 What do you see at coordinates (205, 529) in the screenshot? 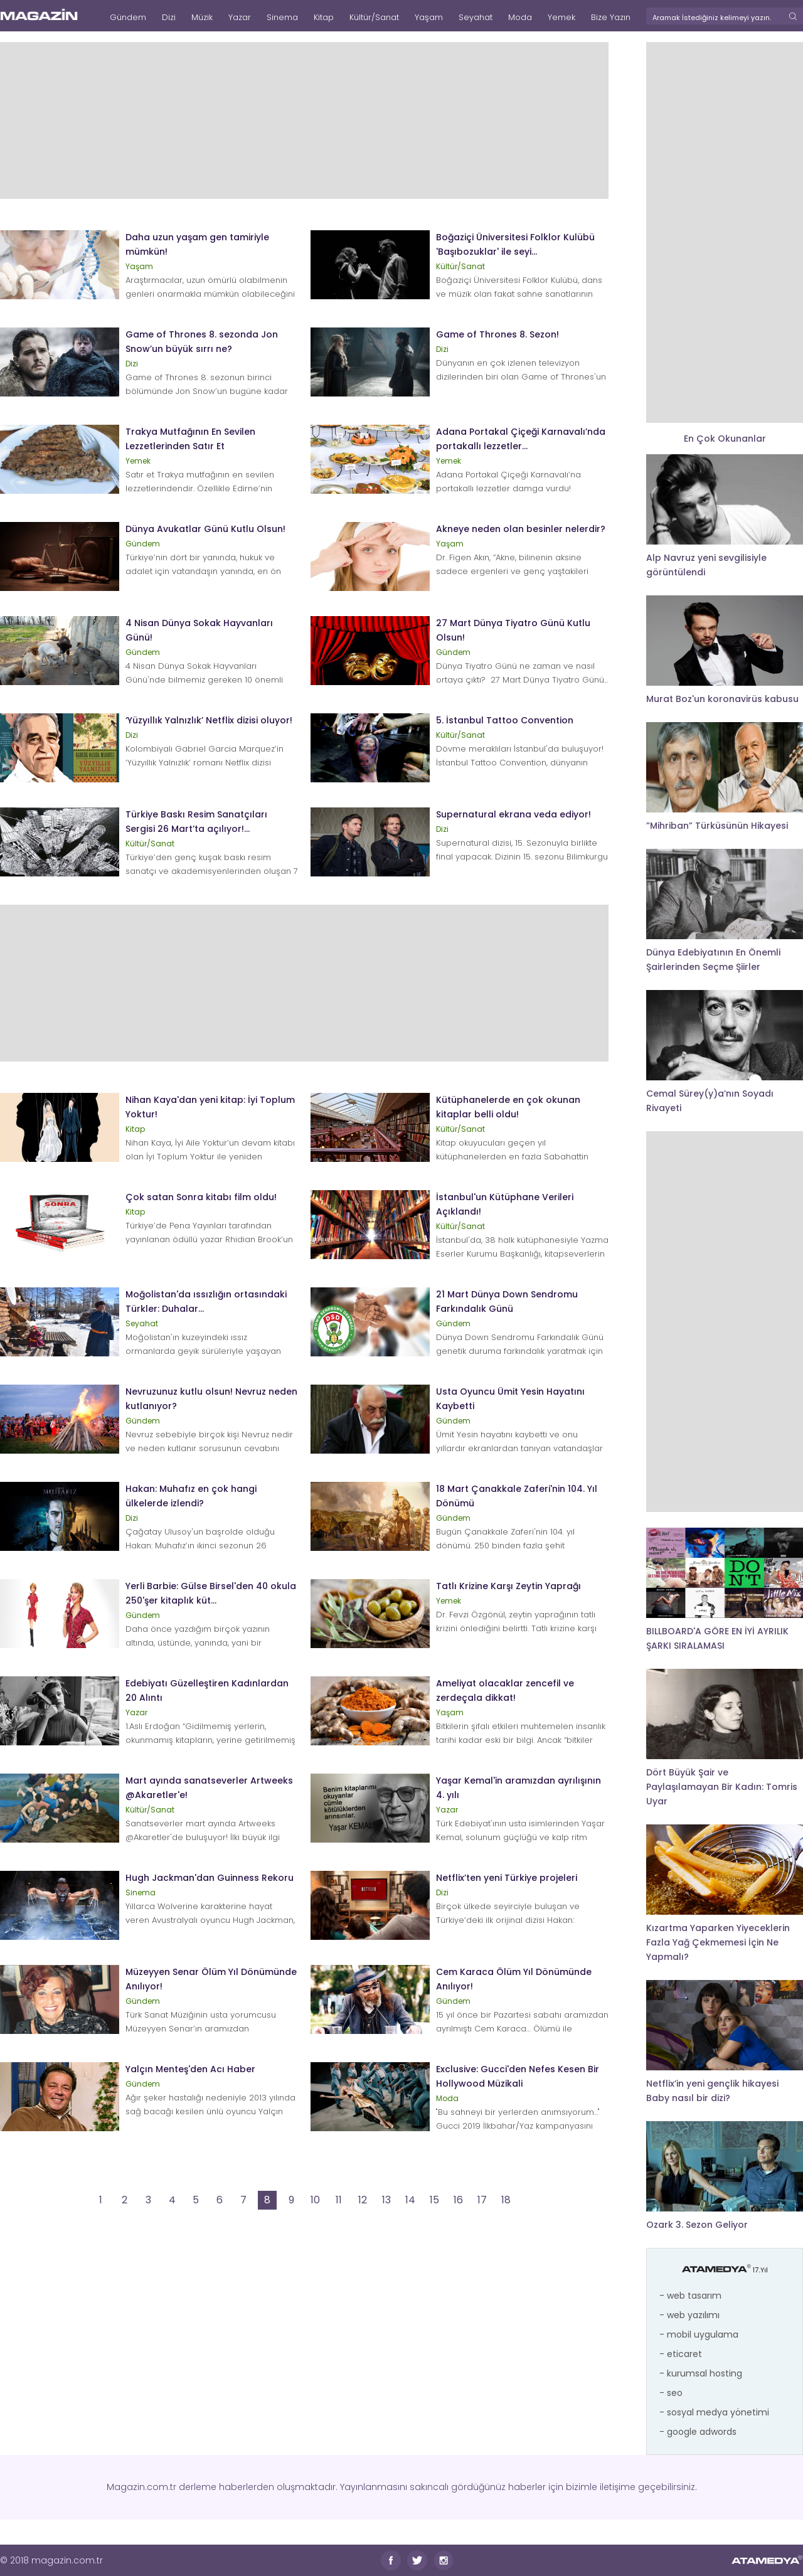
I see `Dünya Avukatlar Günü Kutlu Olsun!` at bounding box center [205, 529].